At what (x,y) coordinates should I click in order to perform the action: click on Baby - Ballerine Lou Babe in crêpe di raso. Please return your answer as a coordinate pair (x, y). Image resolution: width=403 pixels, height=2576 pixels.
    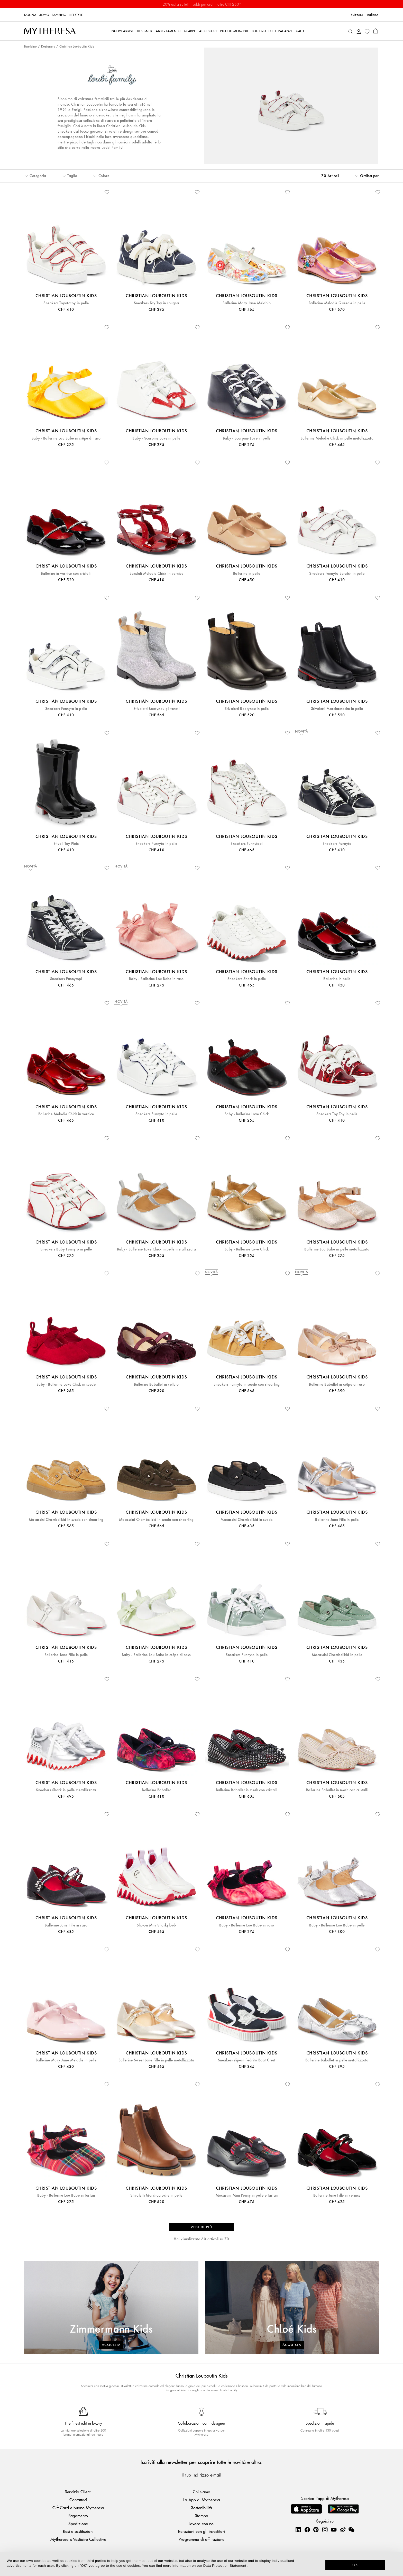
    Looking at the image, I should click on (66, 438).